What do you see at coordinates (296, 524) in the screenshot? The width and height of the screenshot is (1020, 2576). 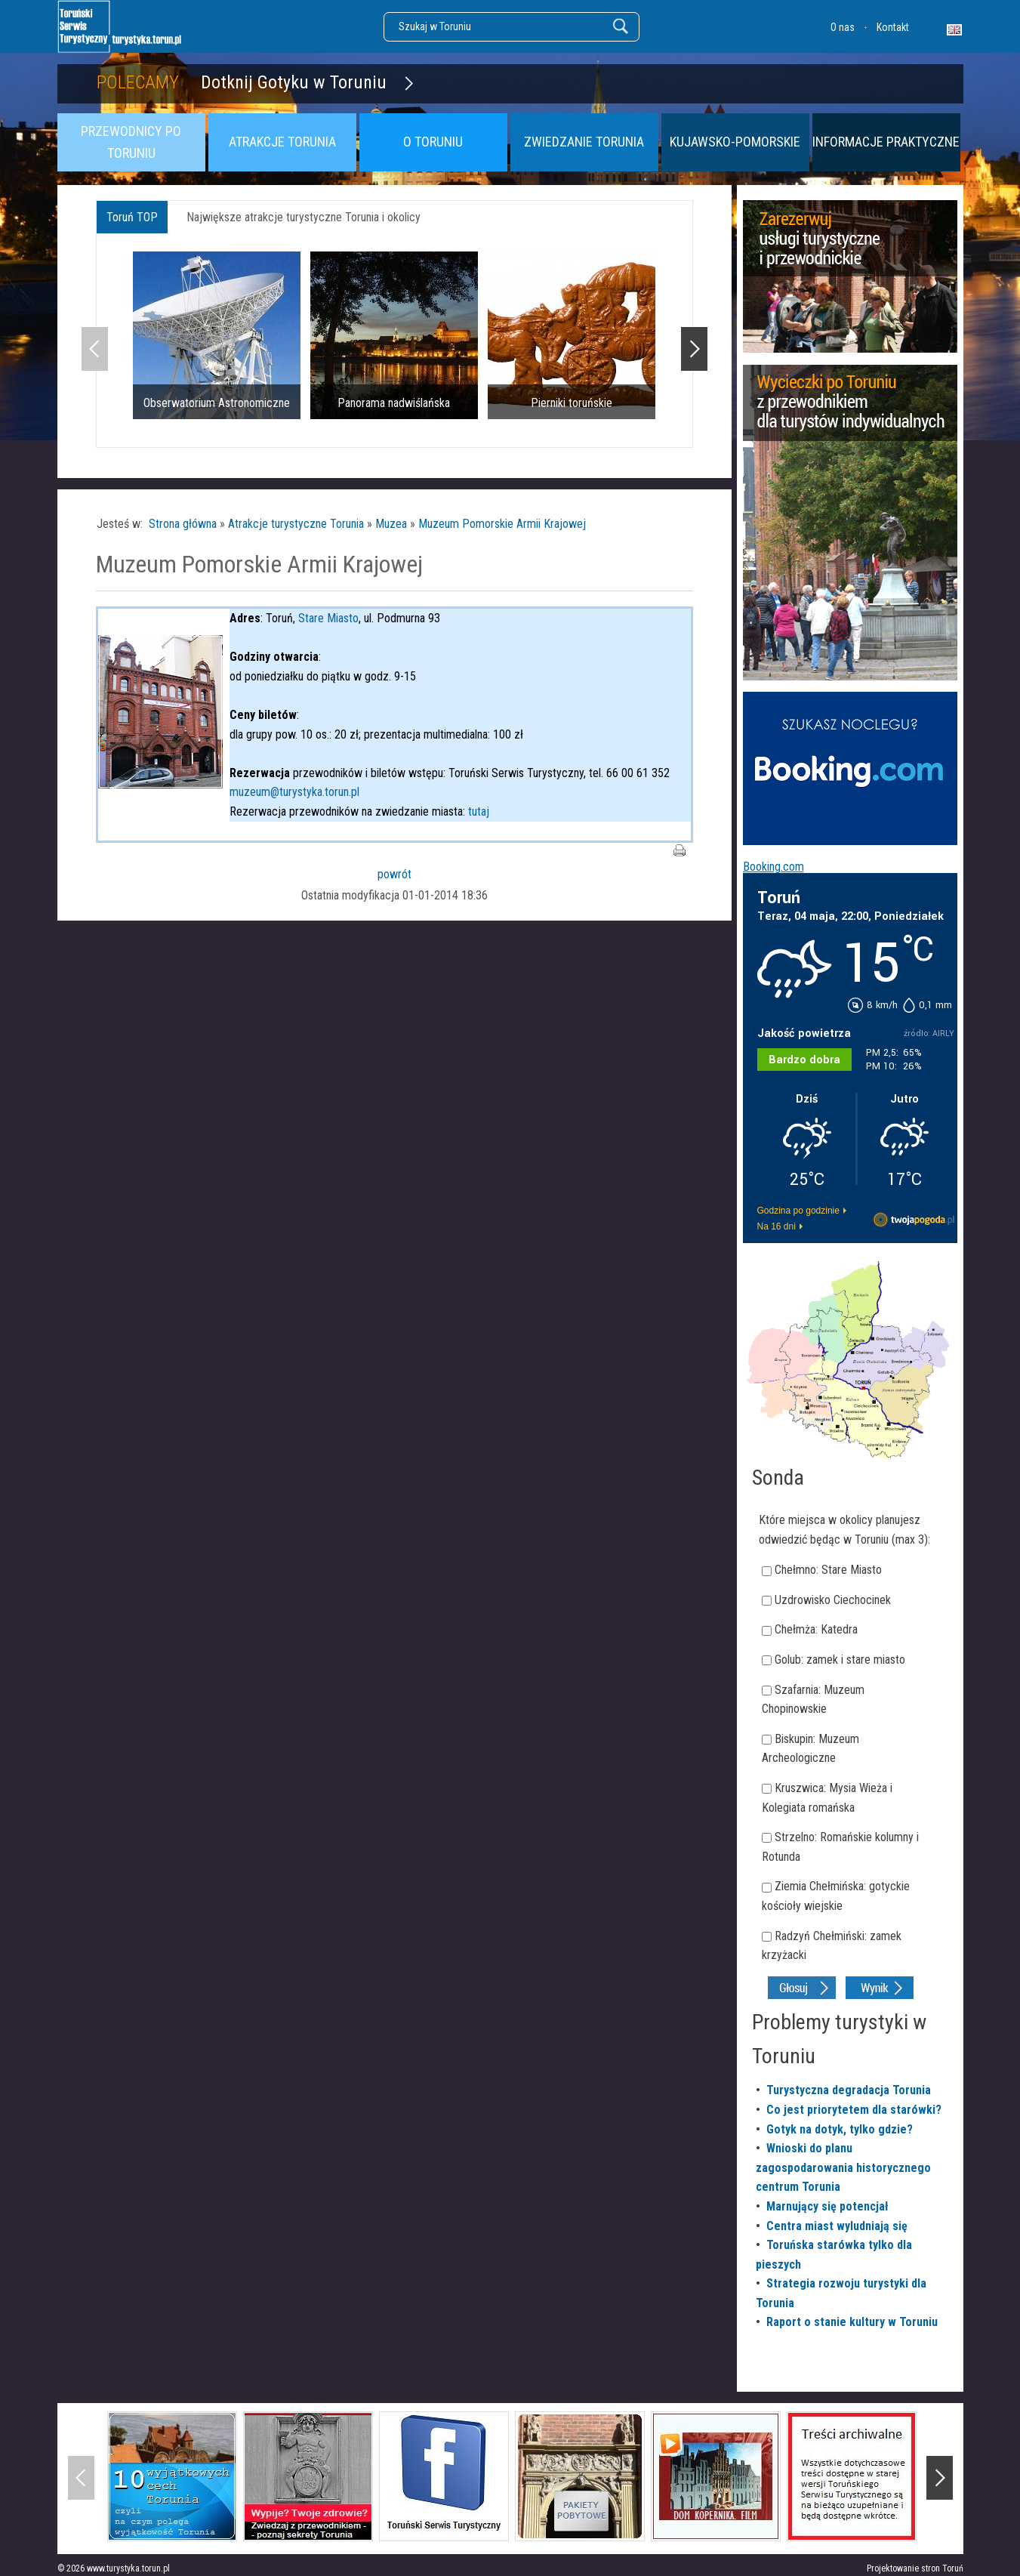 I see `Atrakcje turystyczne Torunia` at bounding box center [296, 524].